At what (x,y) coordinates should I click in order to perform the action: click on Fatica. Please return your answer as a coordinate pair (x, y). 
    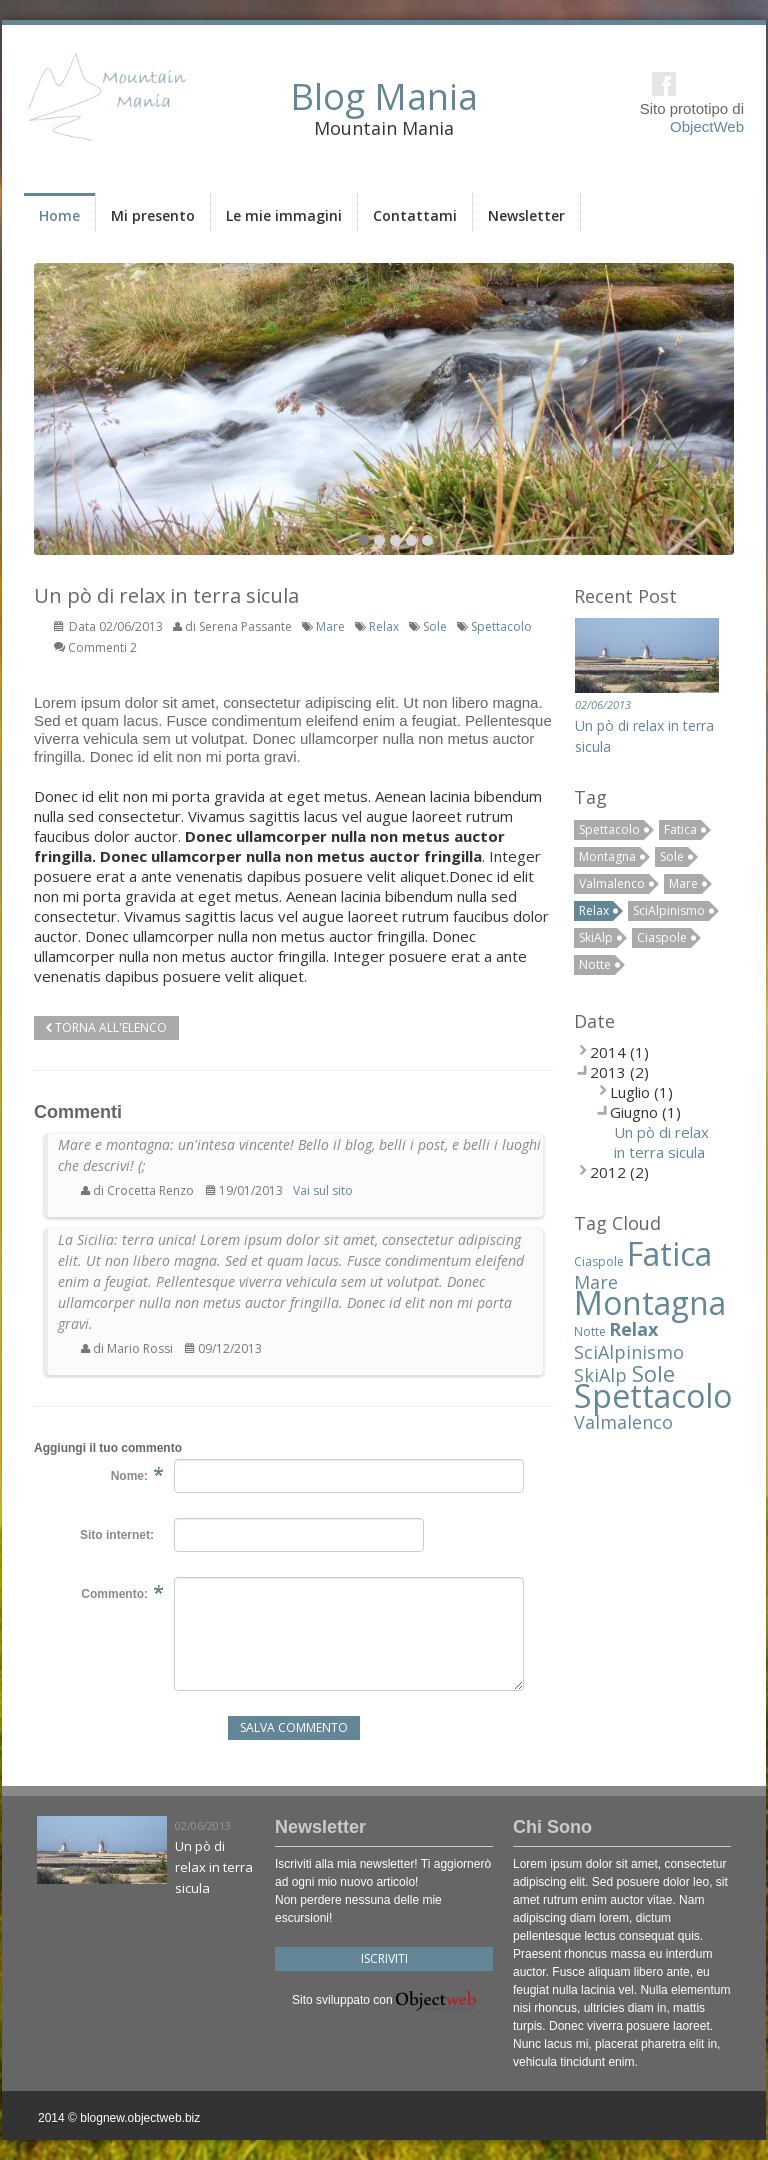
    Looking at the image, I should click on (680, 829).